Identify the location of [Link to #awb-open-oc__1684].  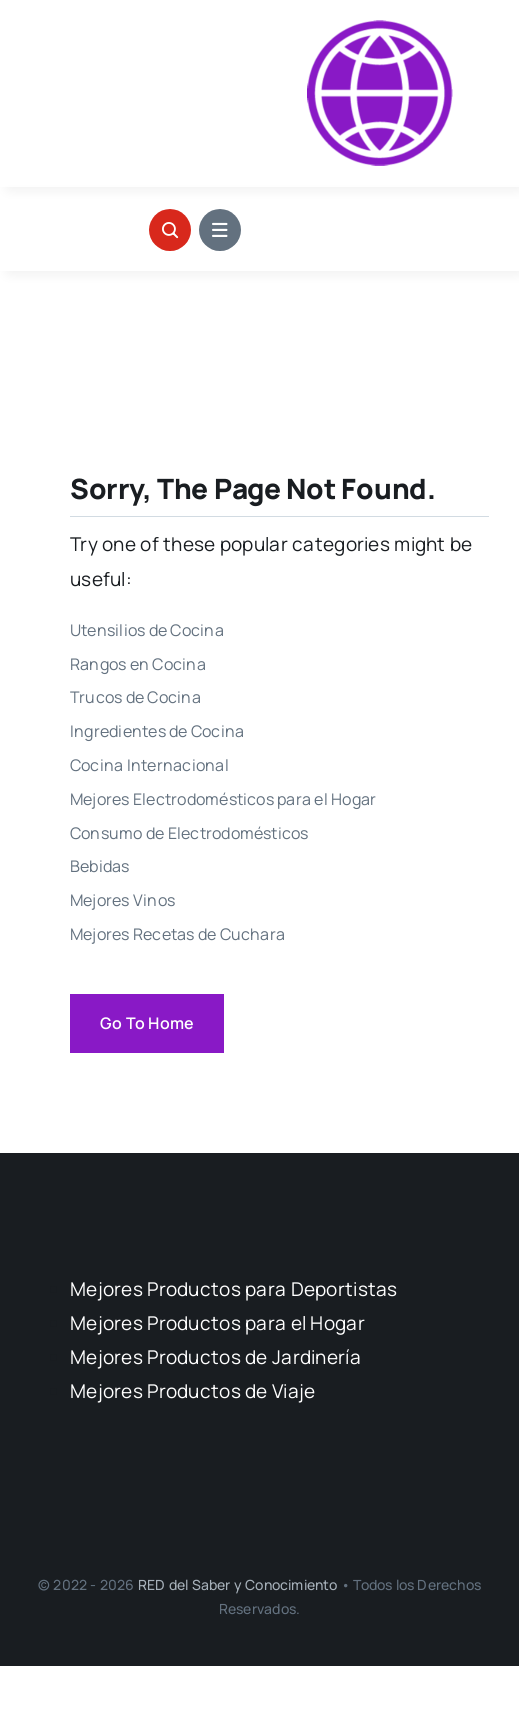
(220, 230).